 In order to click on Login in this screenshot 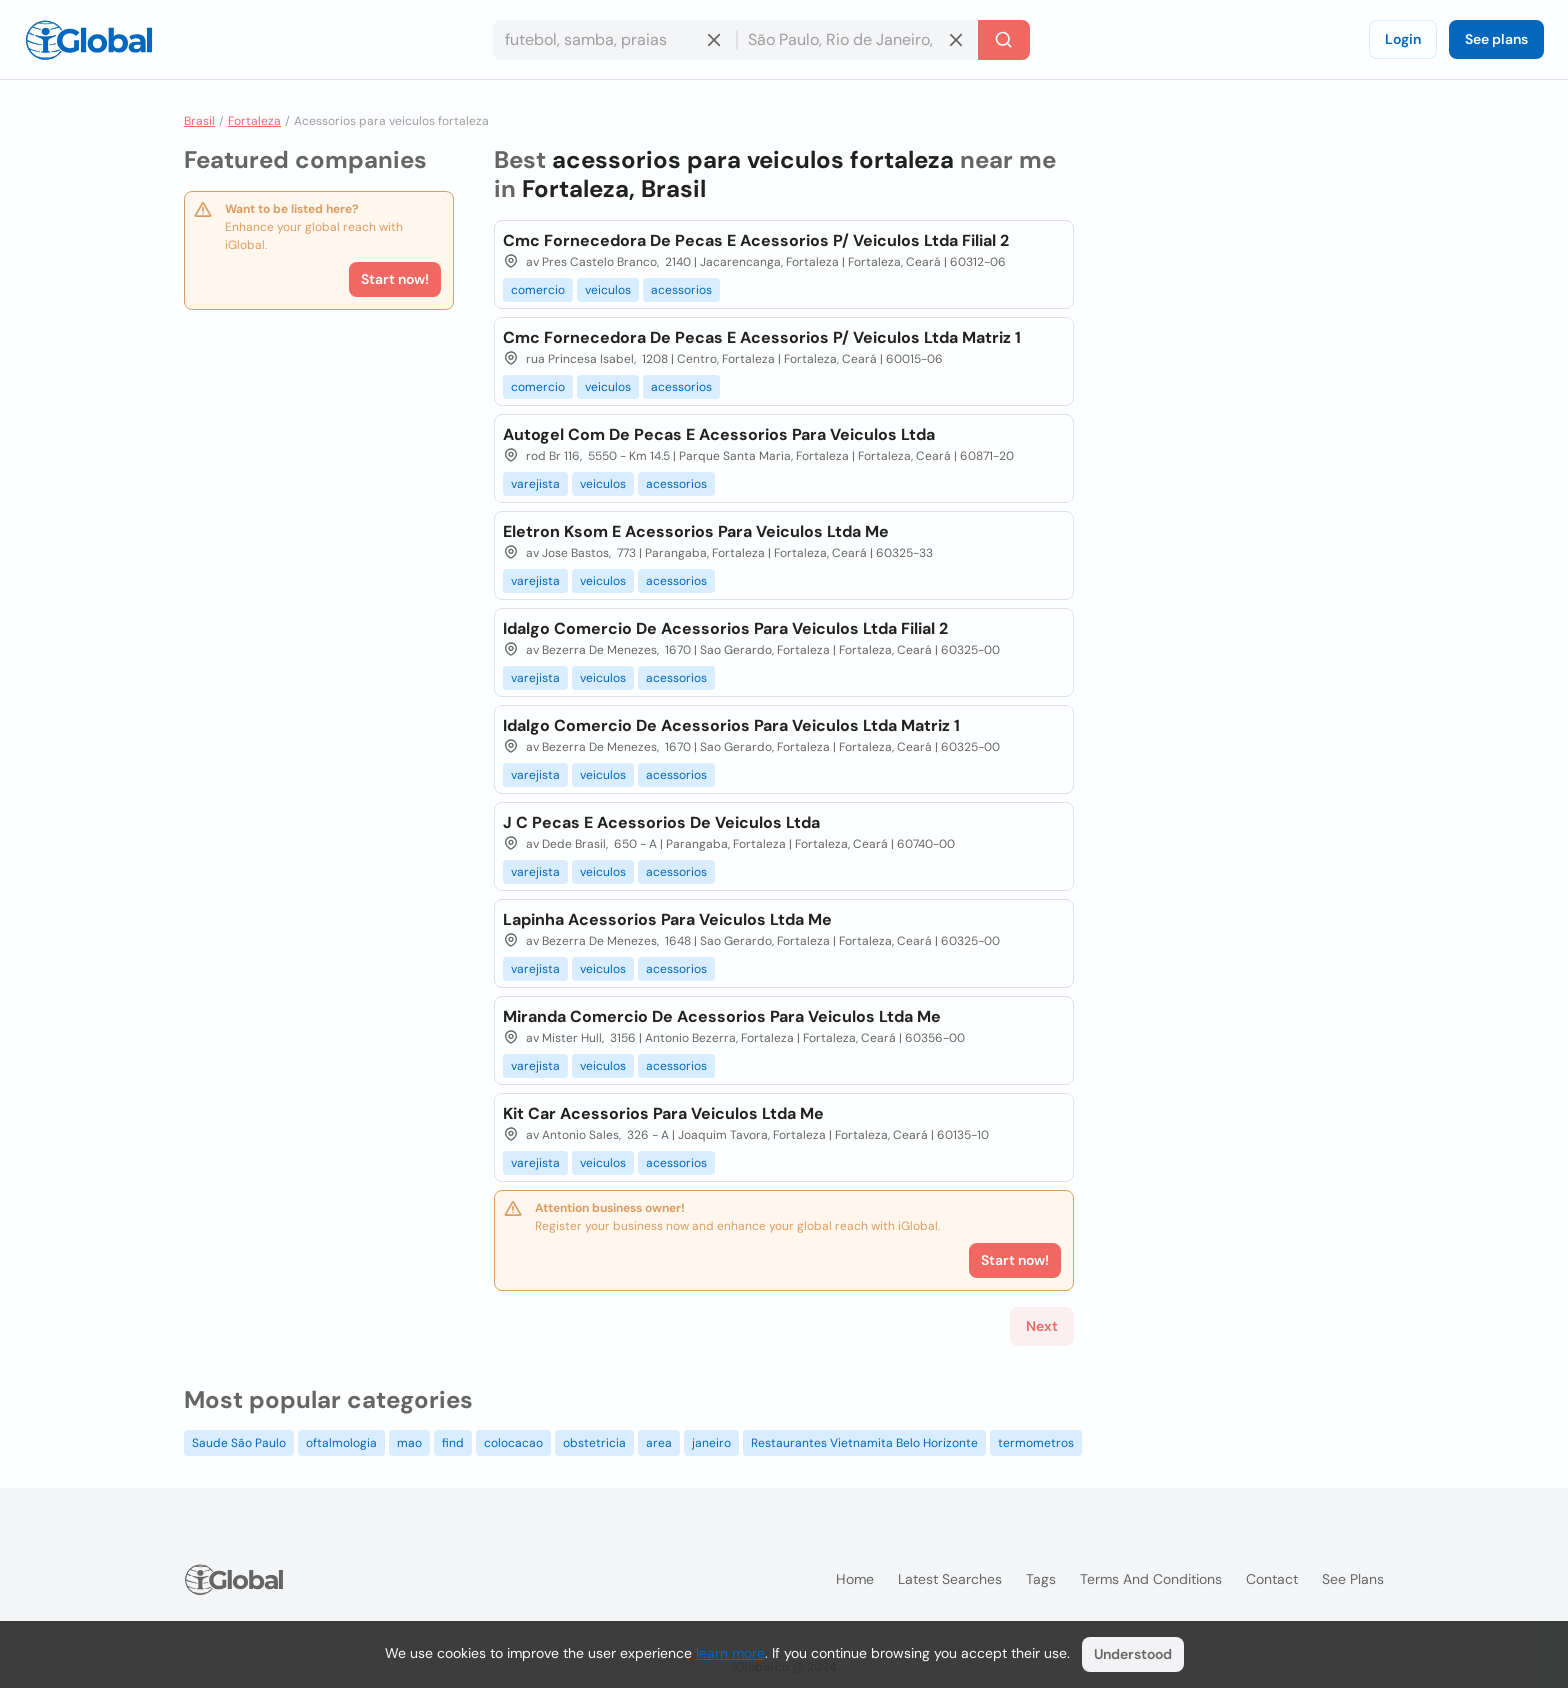, I will do `click(1403, 39)`.